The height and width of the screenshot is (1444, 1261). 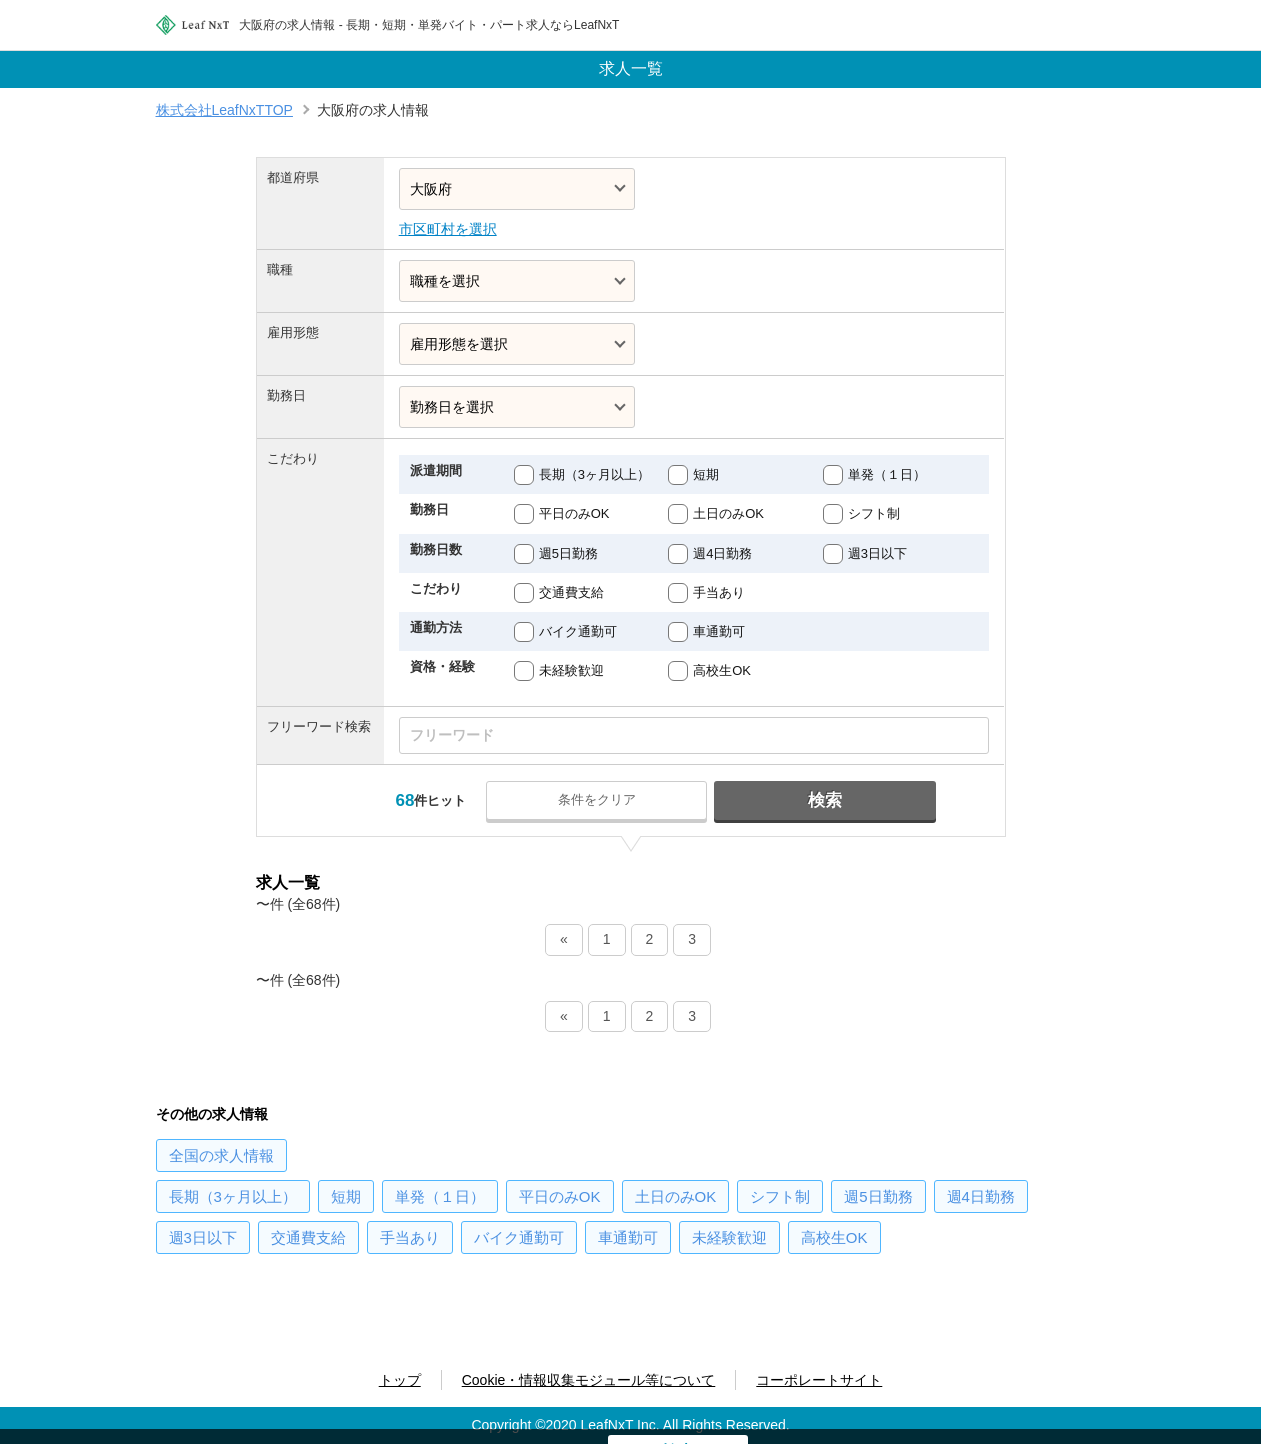 What do you see at coordinates (589, 1380) in the screenshot?
I see `Cookie・情報収集モジュール等について` at bounding box center [589, 1380].